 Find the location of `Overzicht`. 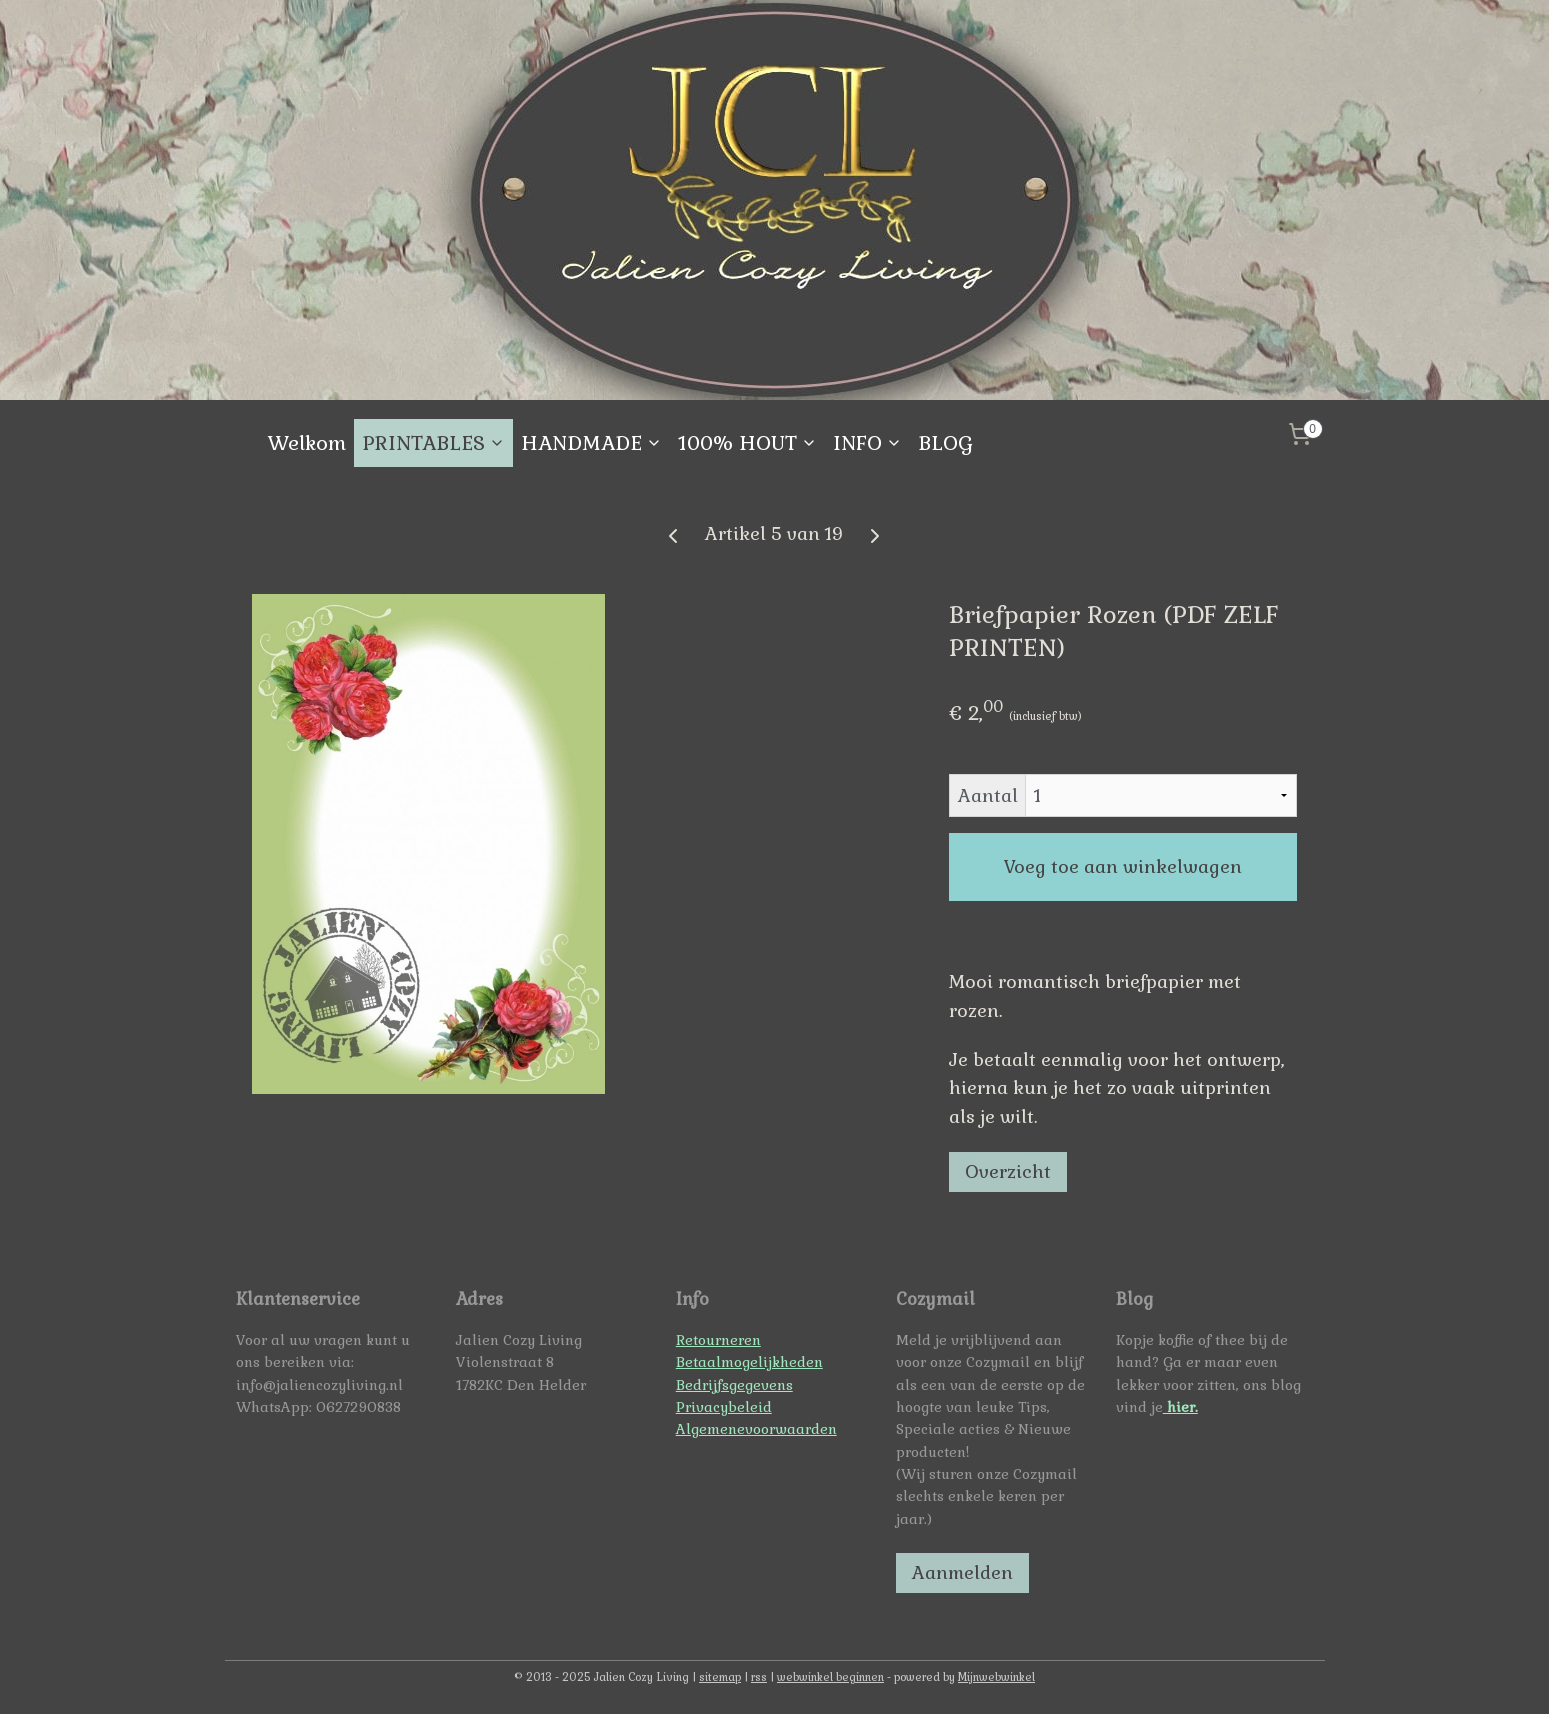

Overzicht is located at coordinates (1009, 1171).